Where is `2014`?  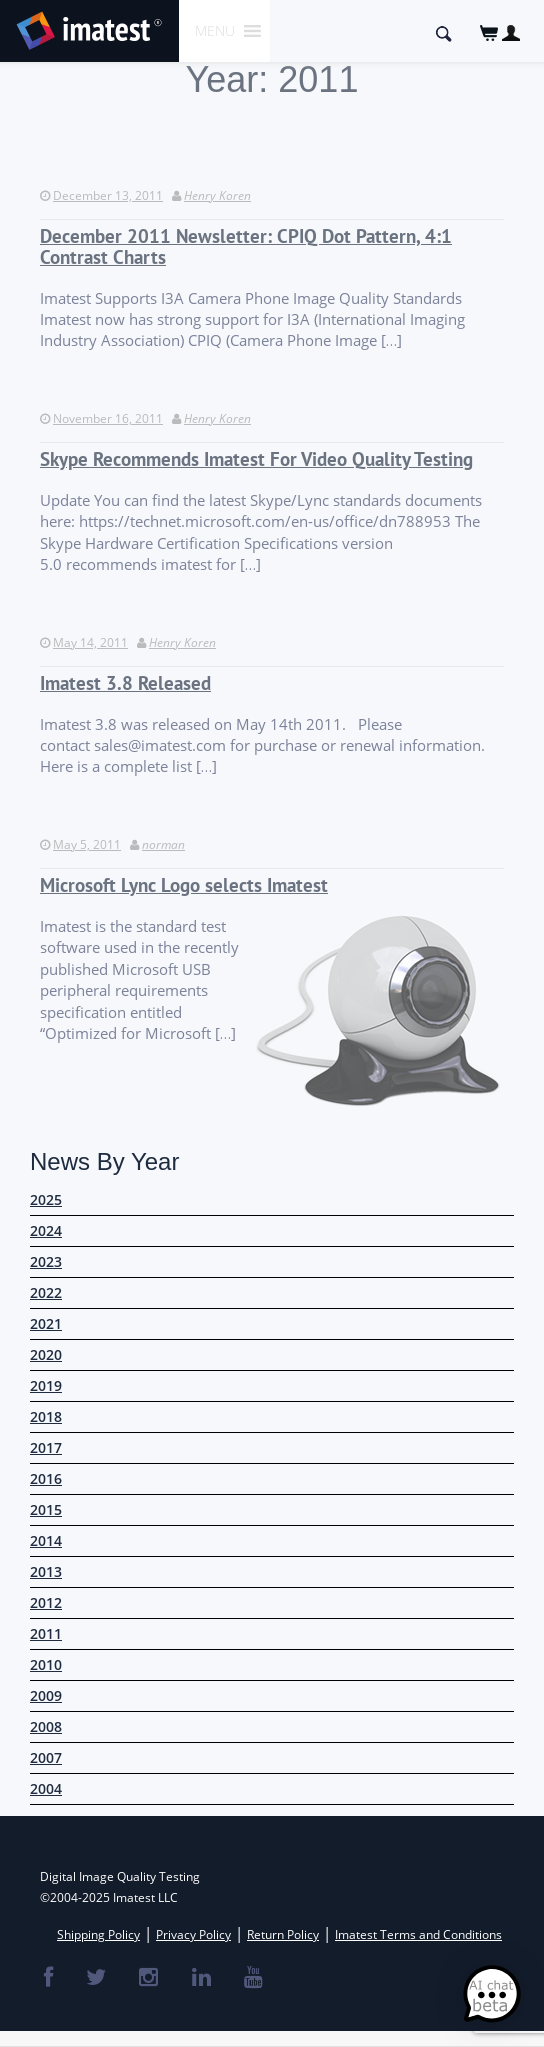 2014 is located at coordinates (46, 1540).